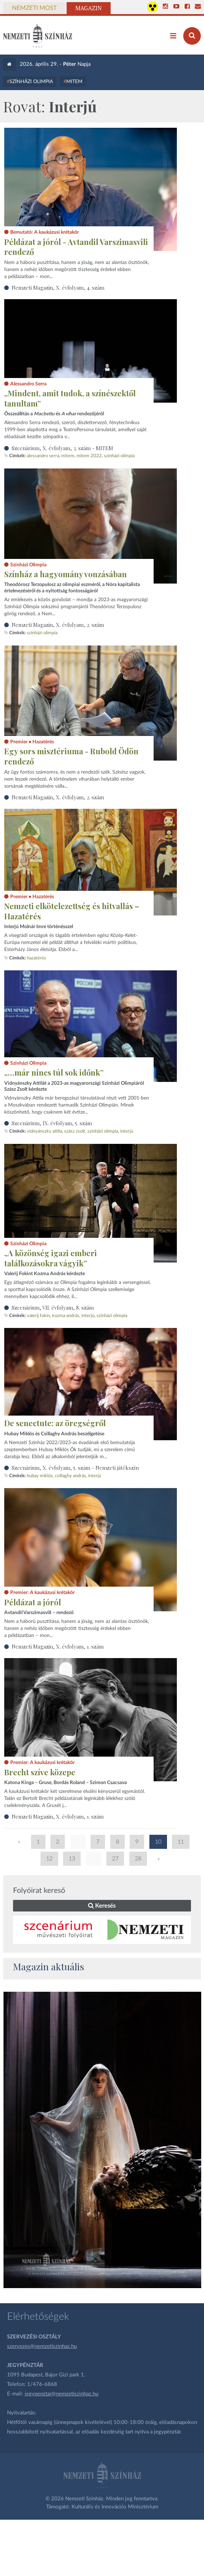  I want to click on Példázat a jóról - Avtandil Varszimasvili rendező, so click(76, 247).